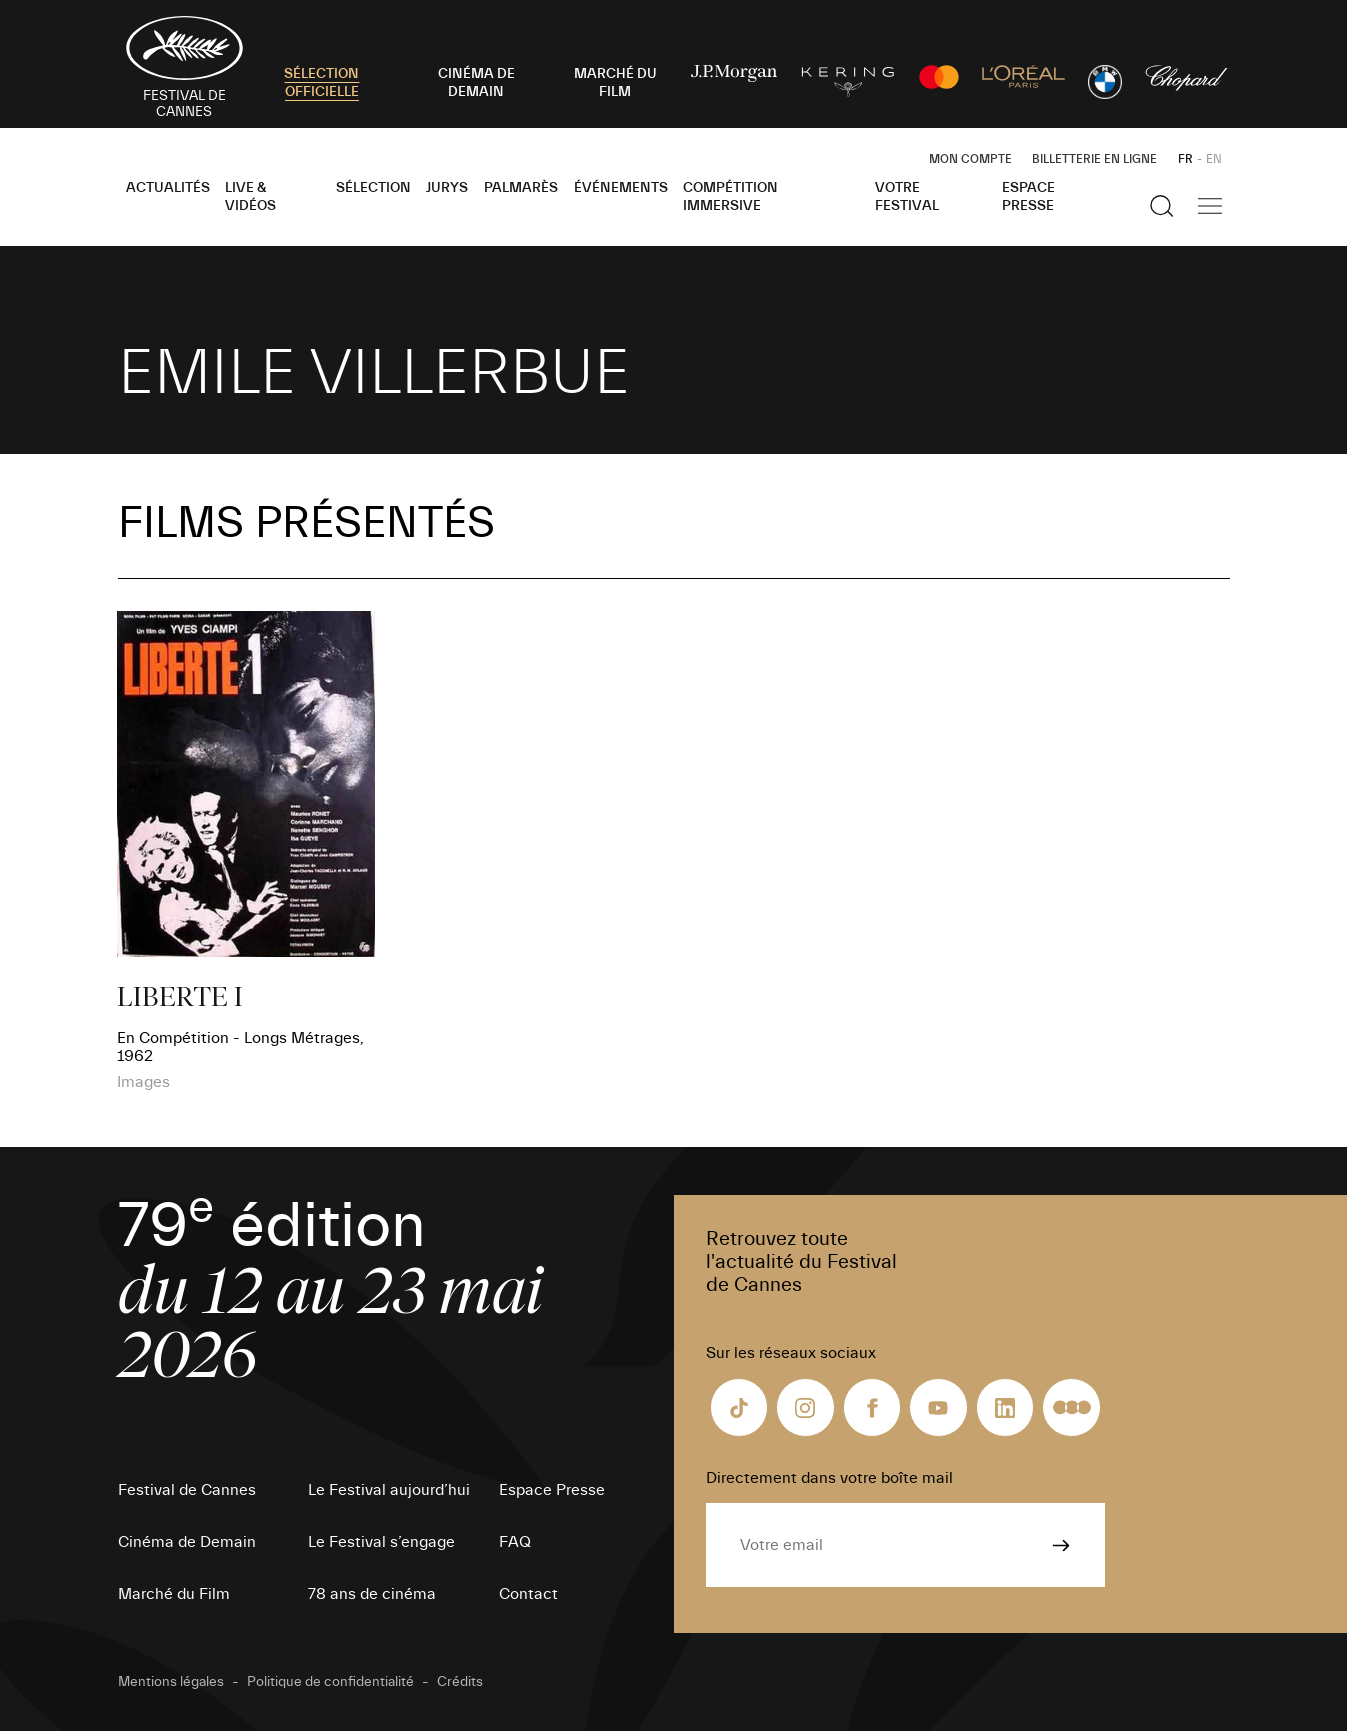 The image size is (1347, 1731). Describe the element at coordinates (528, 1594) in the screenshot. I see `Contact` at that location.